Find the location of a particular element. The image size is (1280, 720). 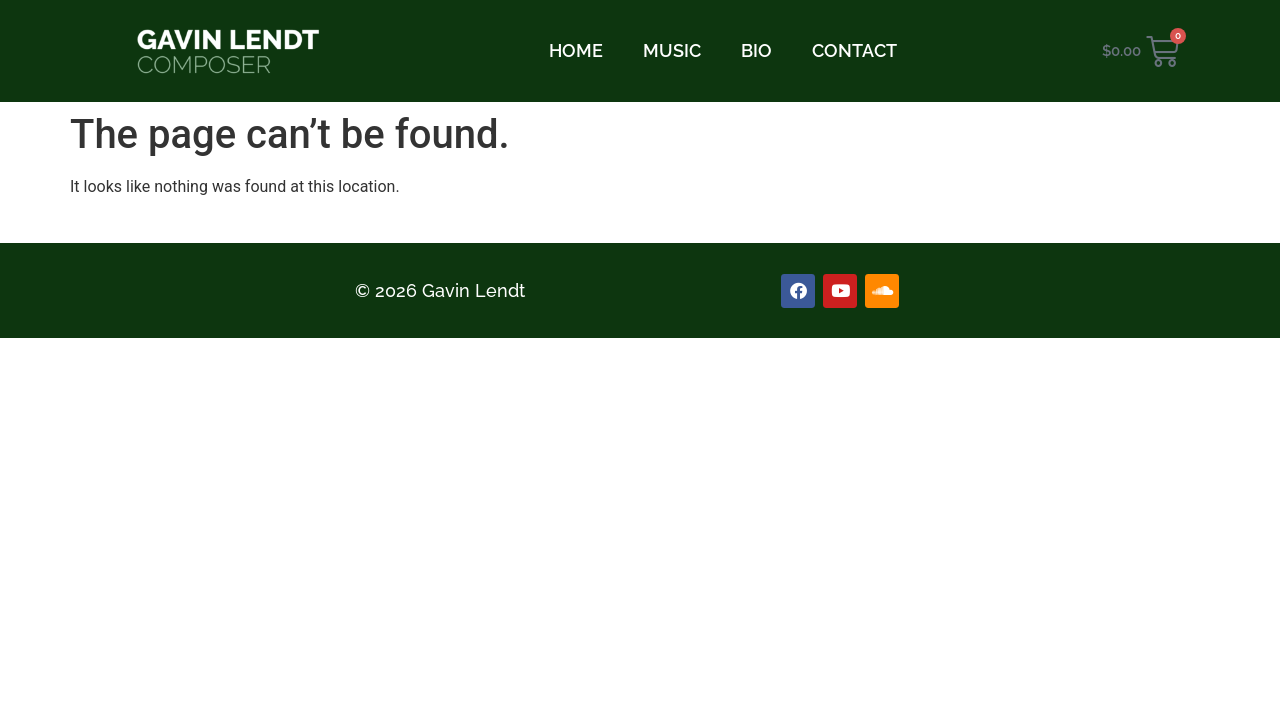

MUSIC is located at coordinates (672, 50).